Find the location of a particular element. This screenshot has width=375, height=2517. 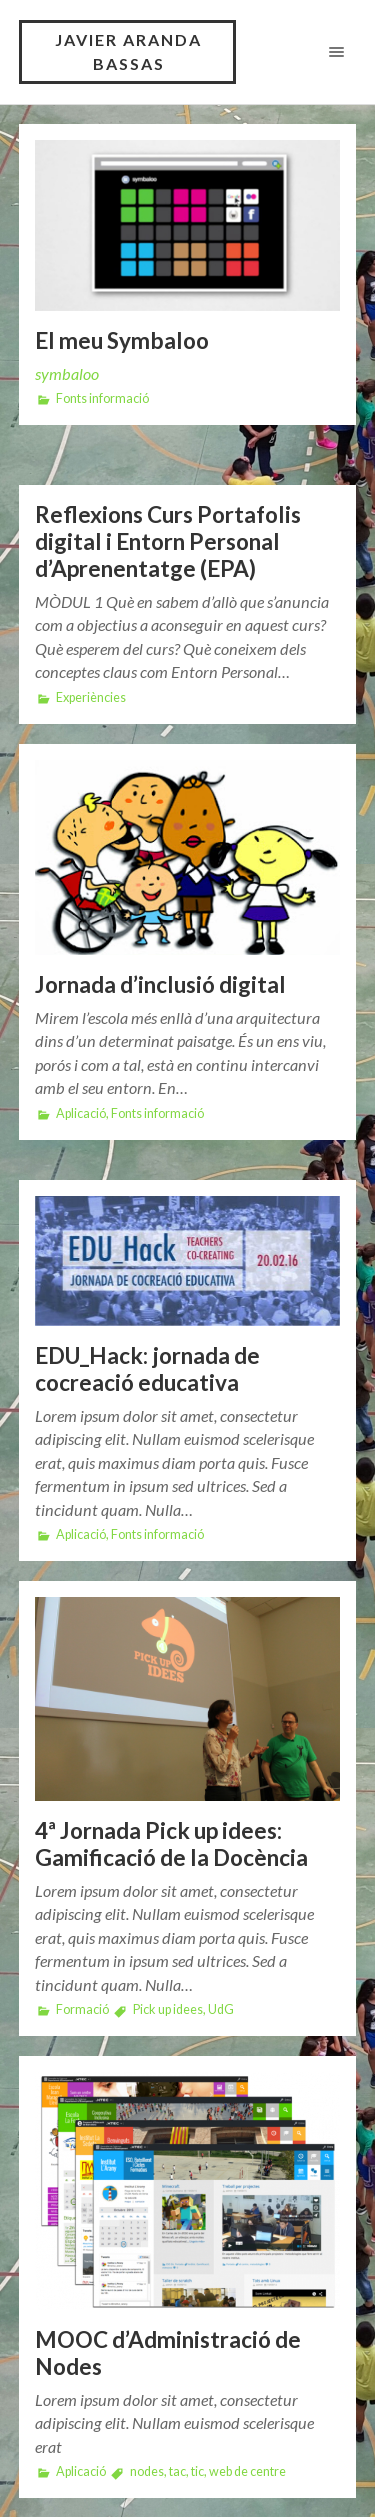

UdG is located at coordinates (221, 2009).